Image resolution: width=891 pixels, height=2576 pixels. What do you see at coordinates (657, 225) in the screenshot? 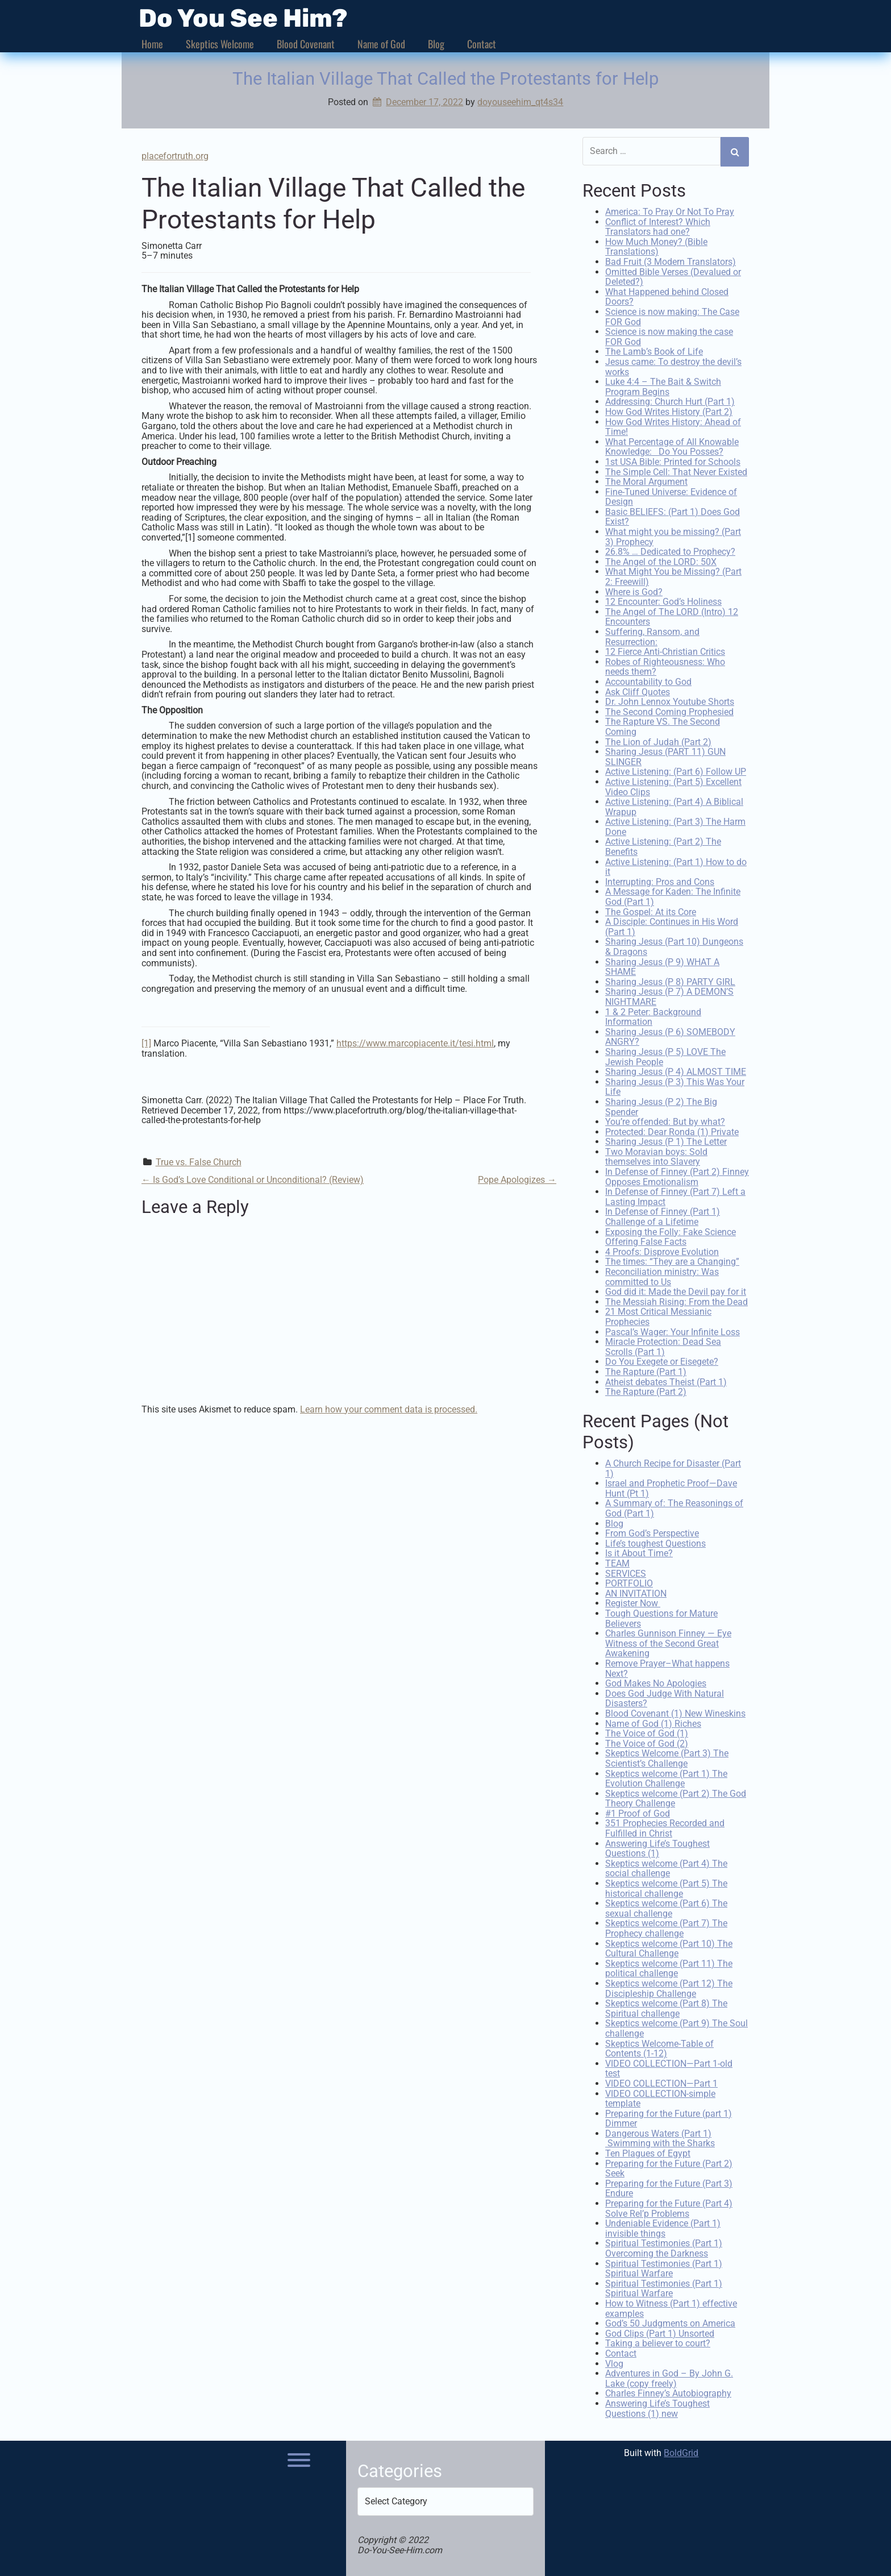
I see `Conflict of Interest? Which Translators had one?` at bounding box center [657, 225].